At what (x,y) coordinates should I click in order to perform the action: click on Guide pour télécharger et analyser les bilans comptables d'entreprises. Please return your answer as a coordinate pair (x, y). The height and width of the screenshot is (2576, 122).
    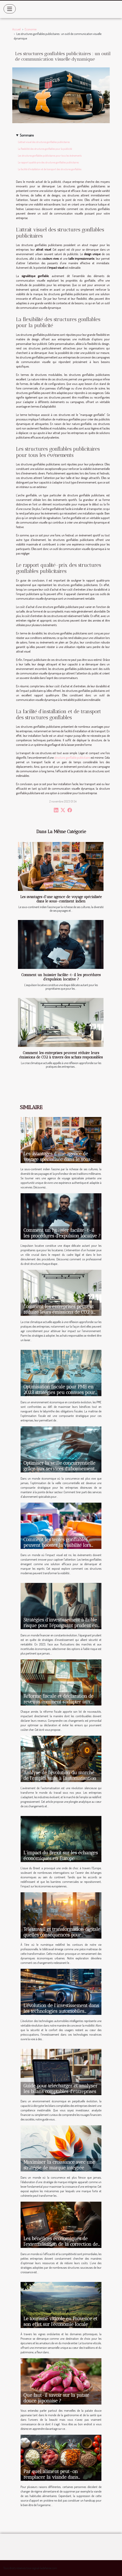
    Looking at the image, I should click on (60, 2088).